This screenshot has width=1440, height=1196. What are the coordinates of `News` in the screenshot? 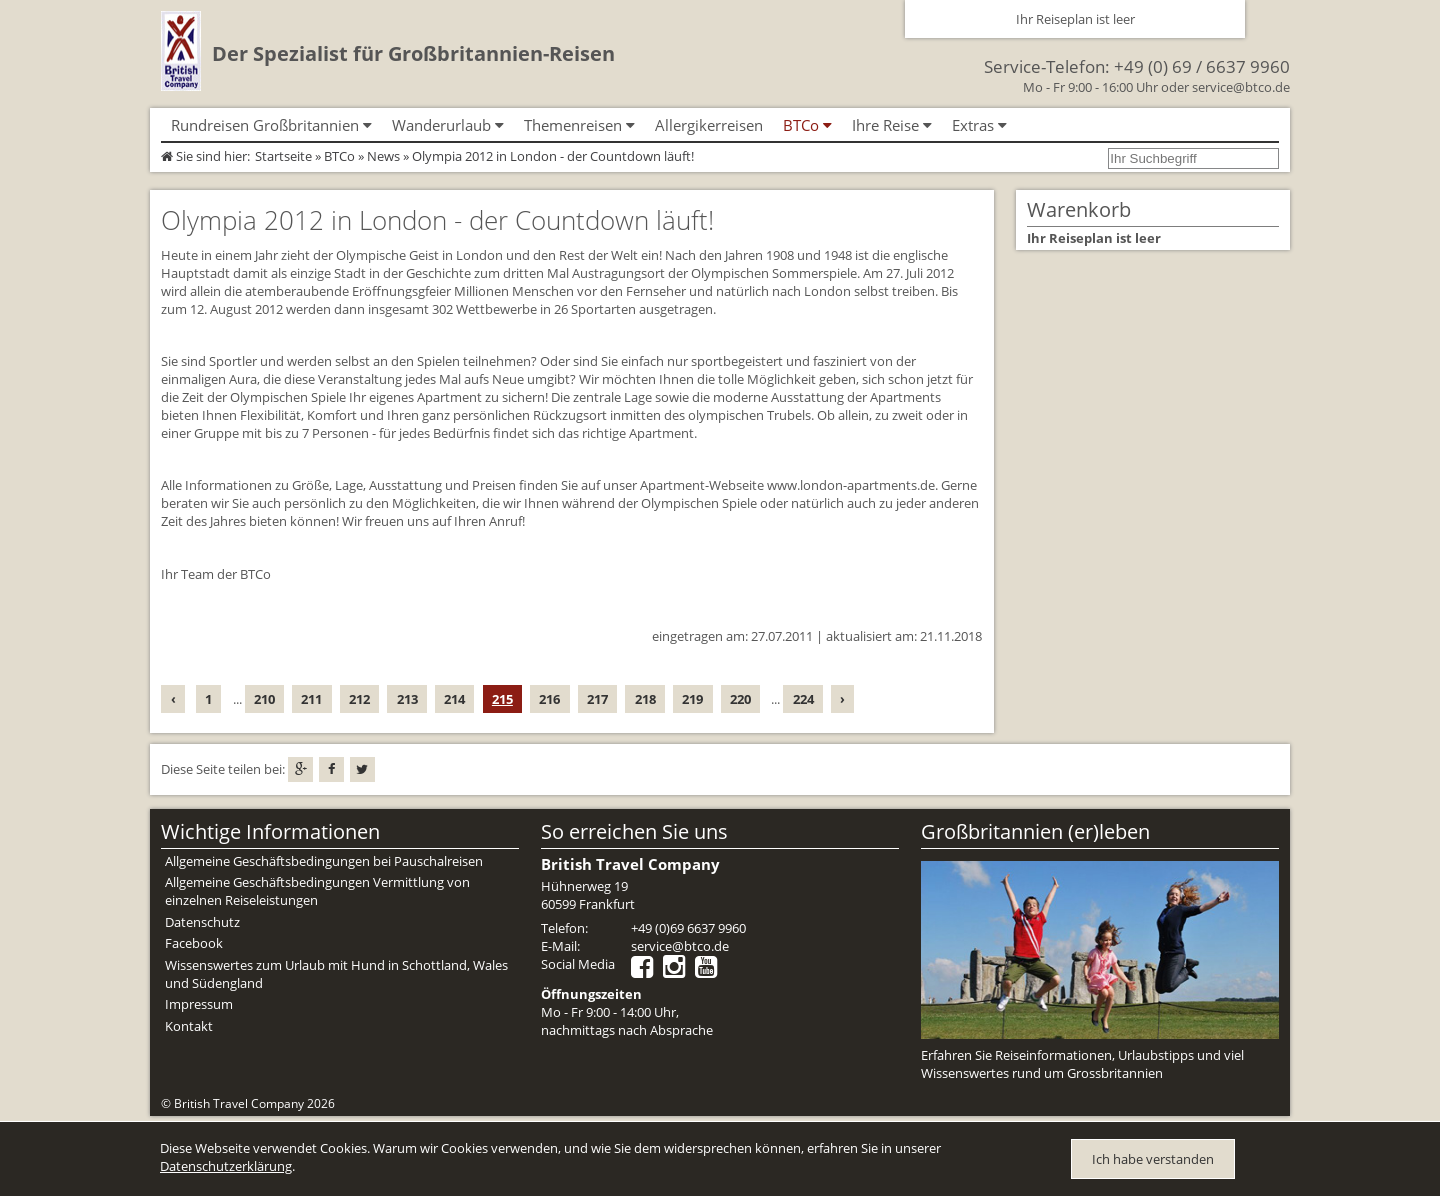 It's located at (383, 156).